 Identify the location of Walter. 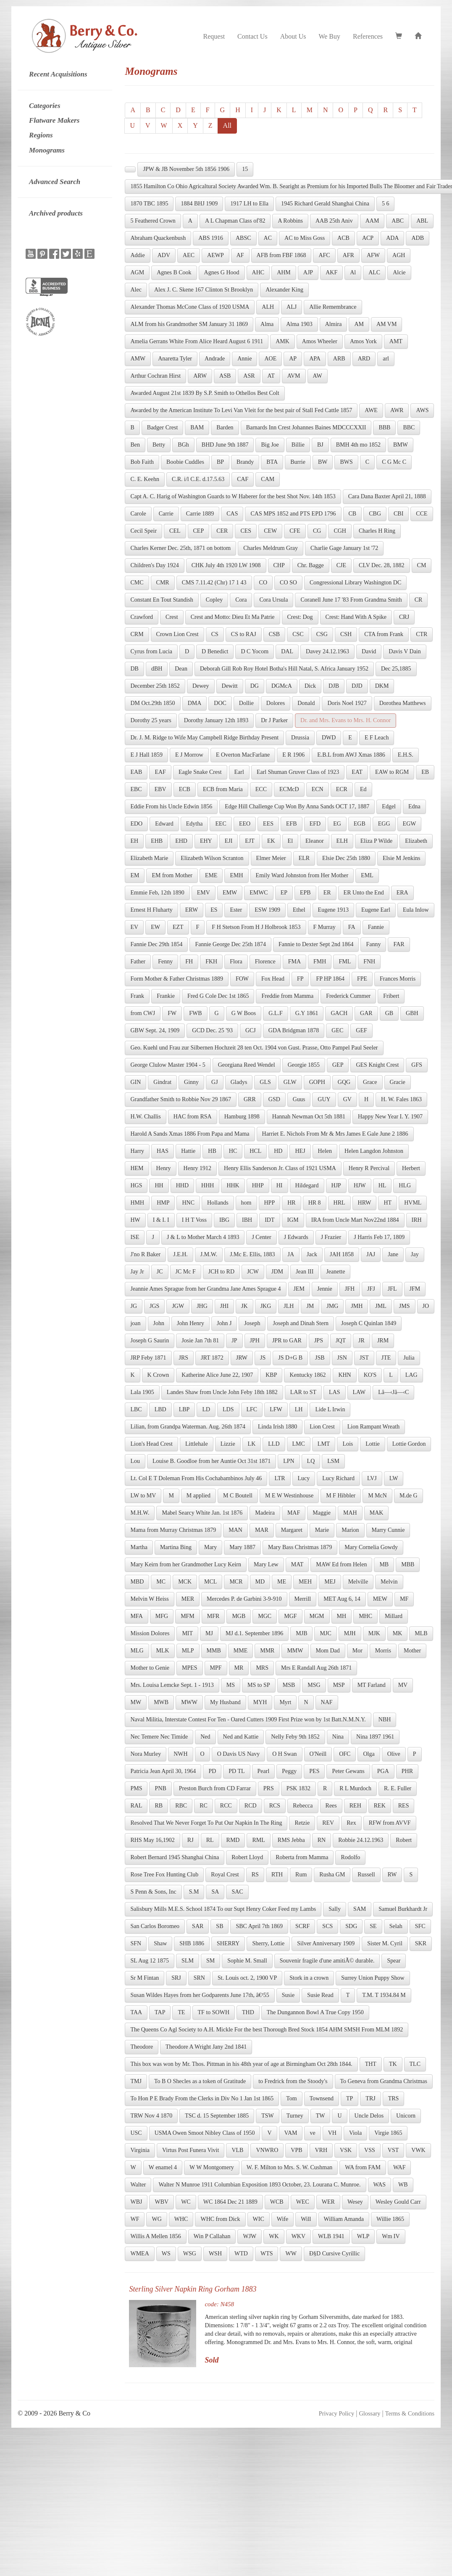
(138, 2184).